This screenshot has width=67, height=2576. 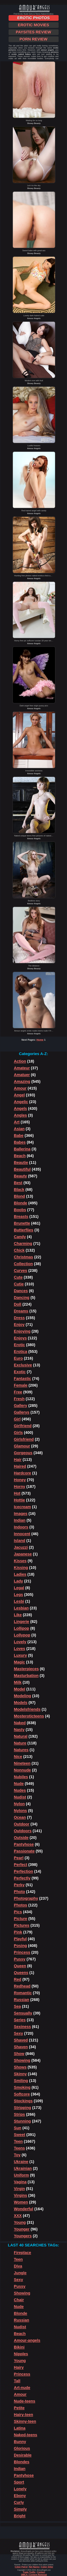 I want to click on Icecream, so click(x=22, y=1507).